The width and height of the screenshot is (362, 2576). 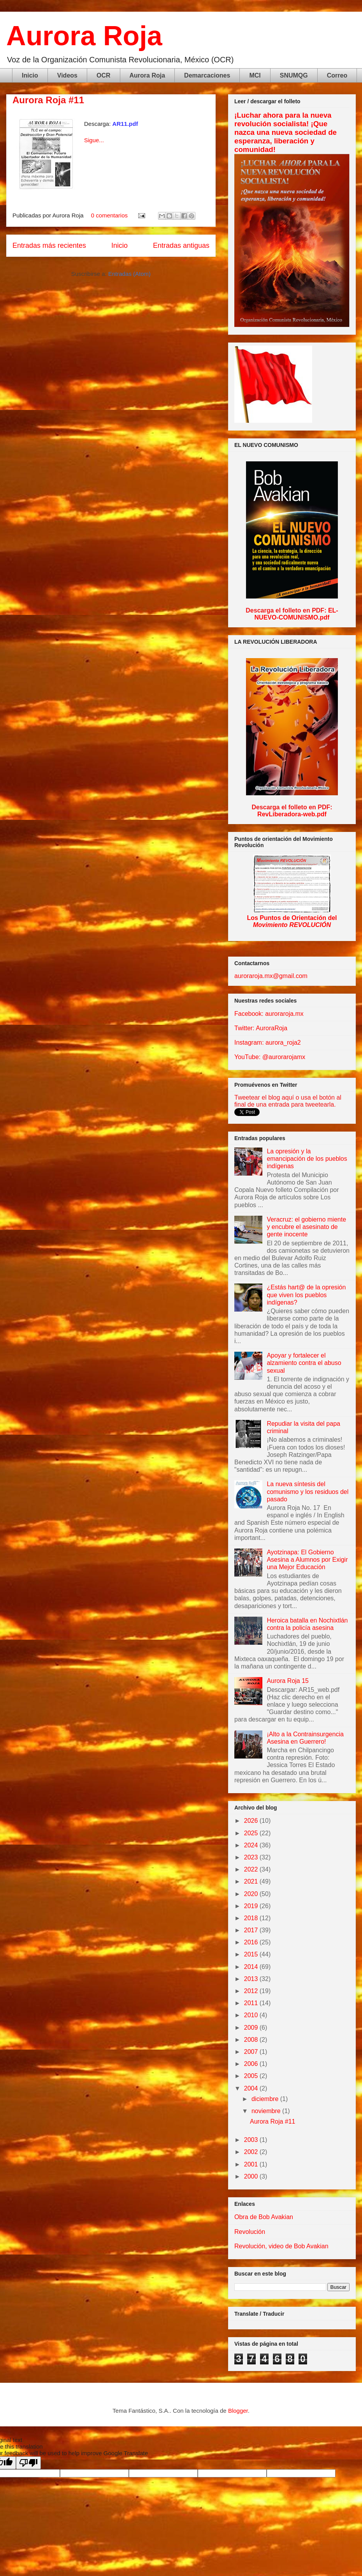 I want to click on Blogger, so click(x=238, y=2410).